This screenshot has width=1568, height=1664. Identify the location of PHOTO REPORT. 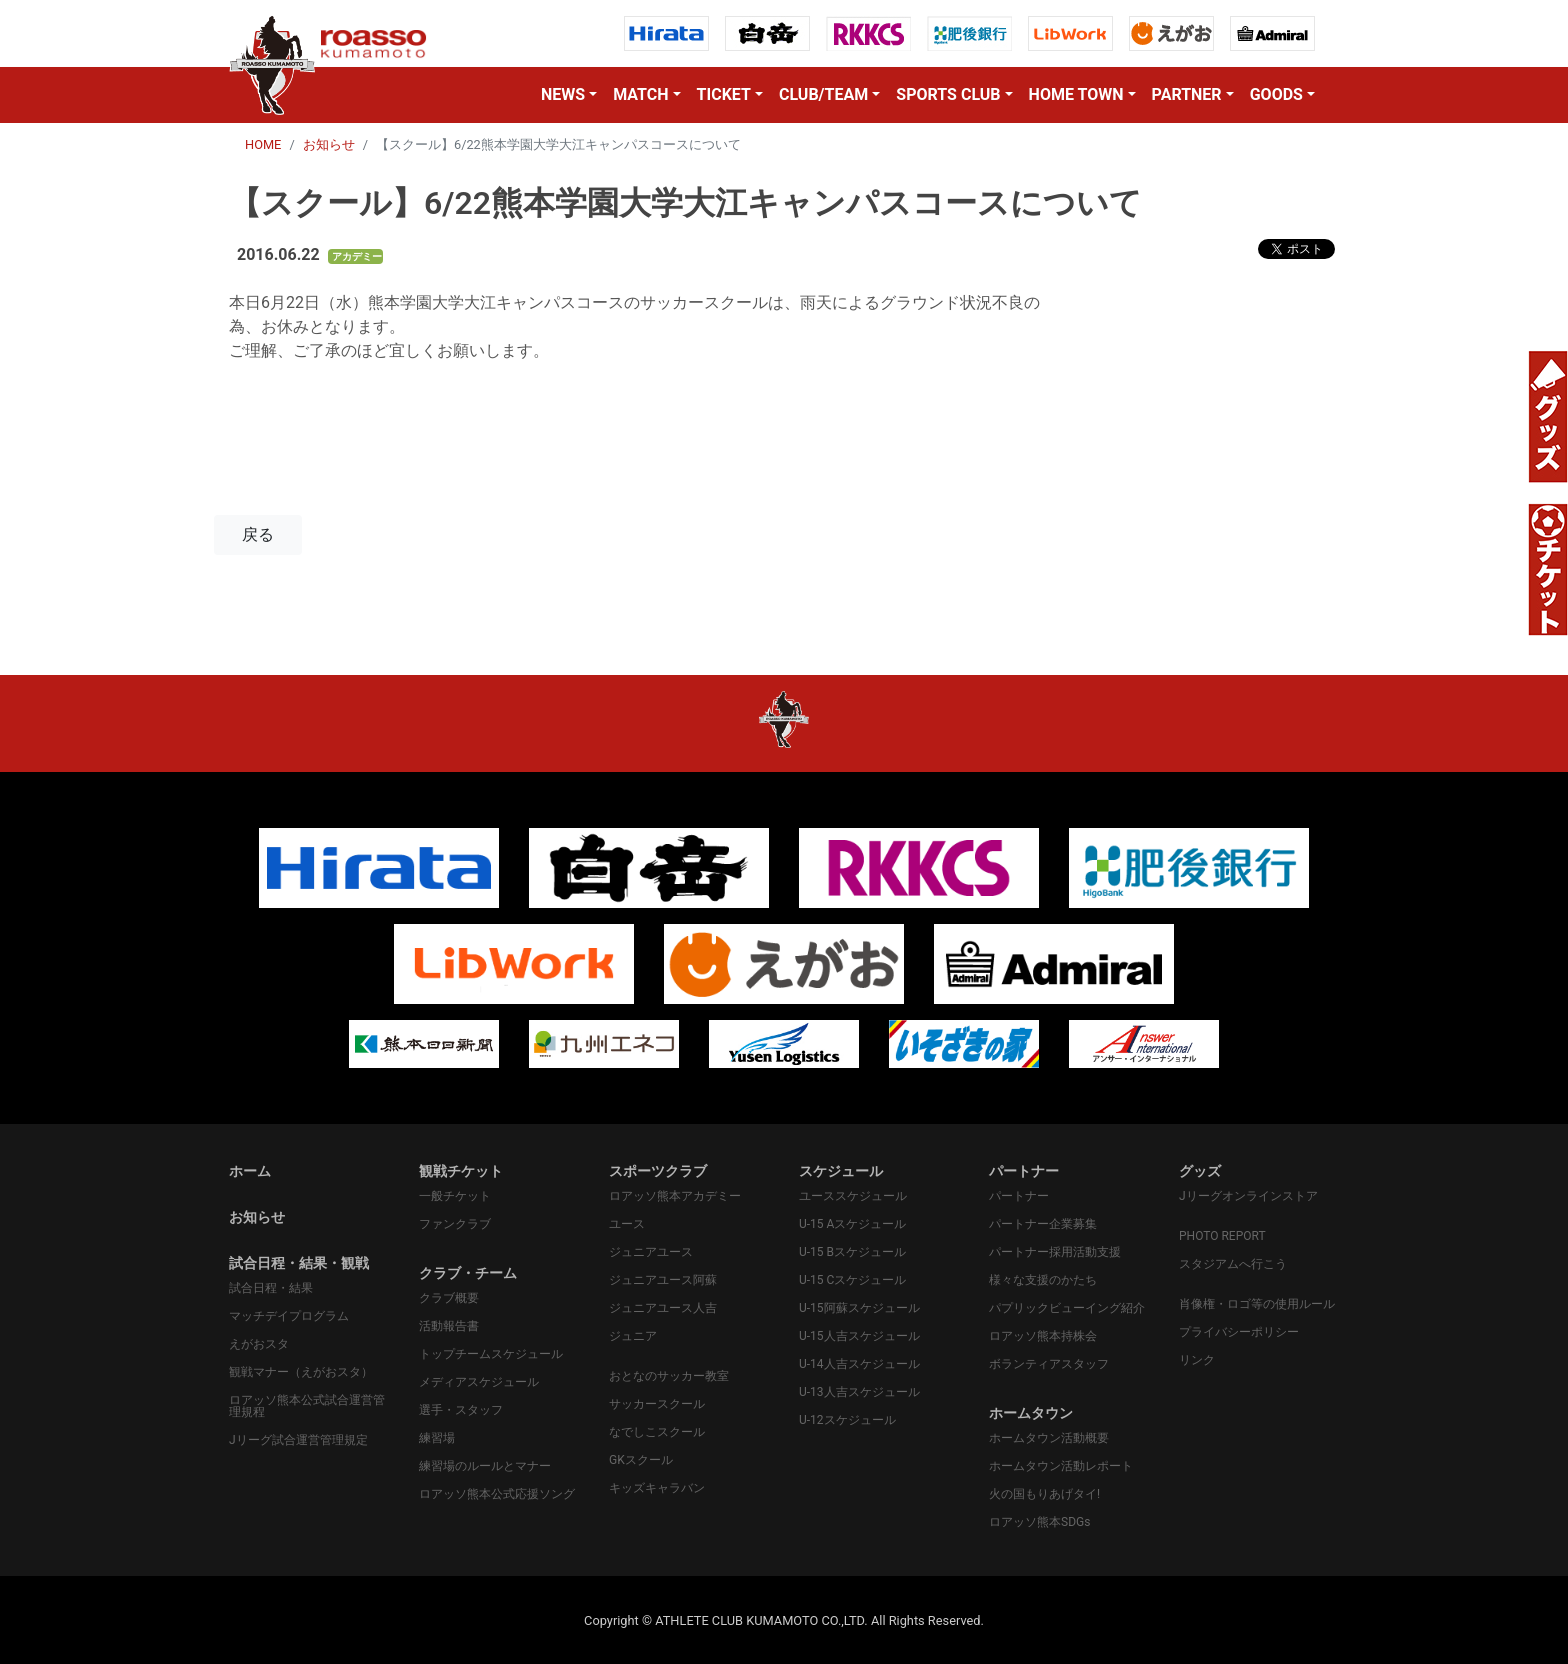
(1222, 1236).